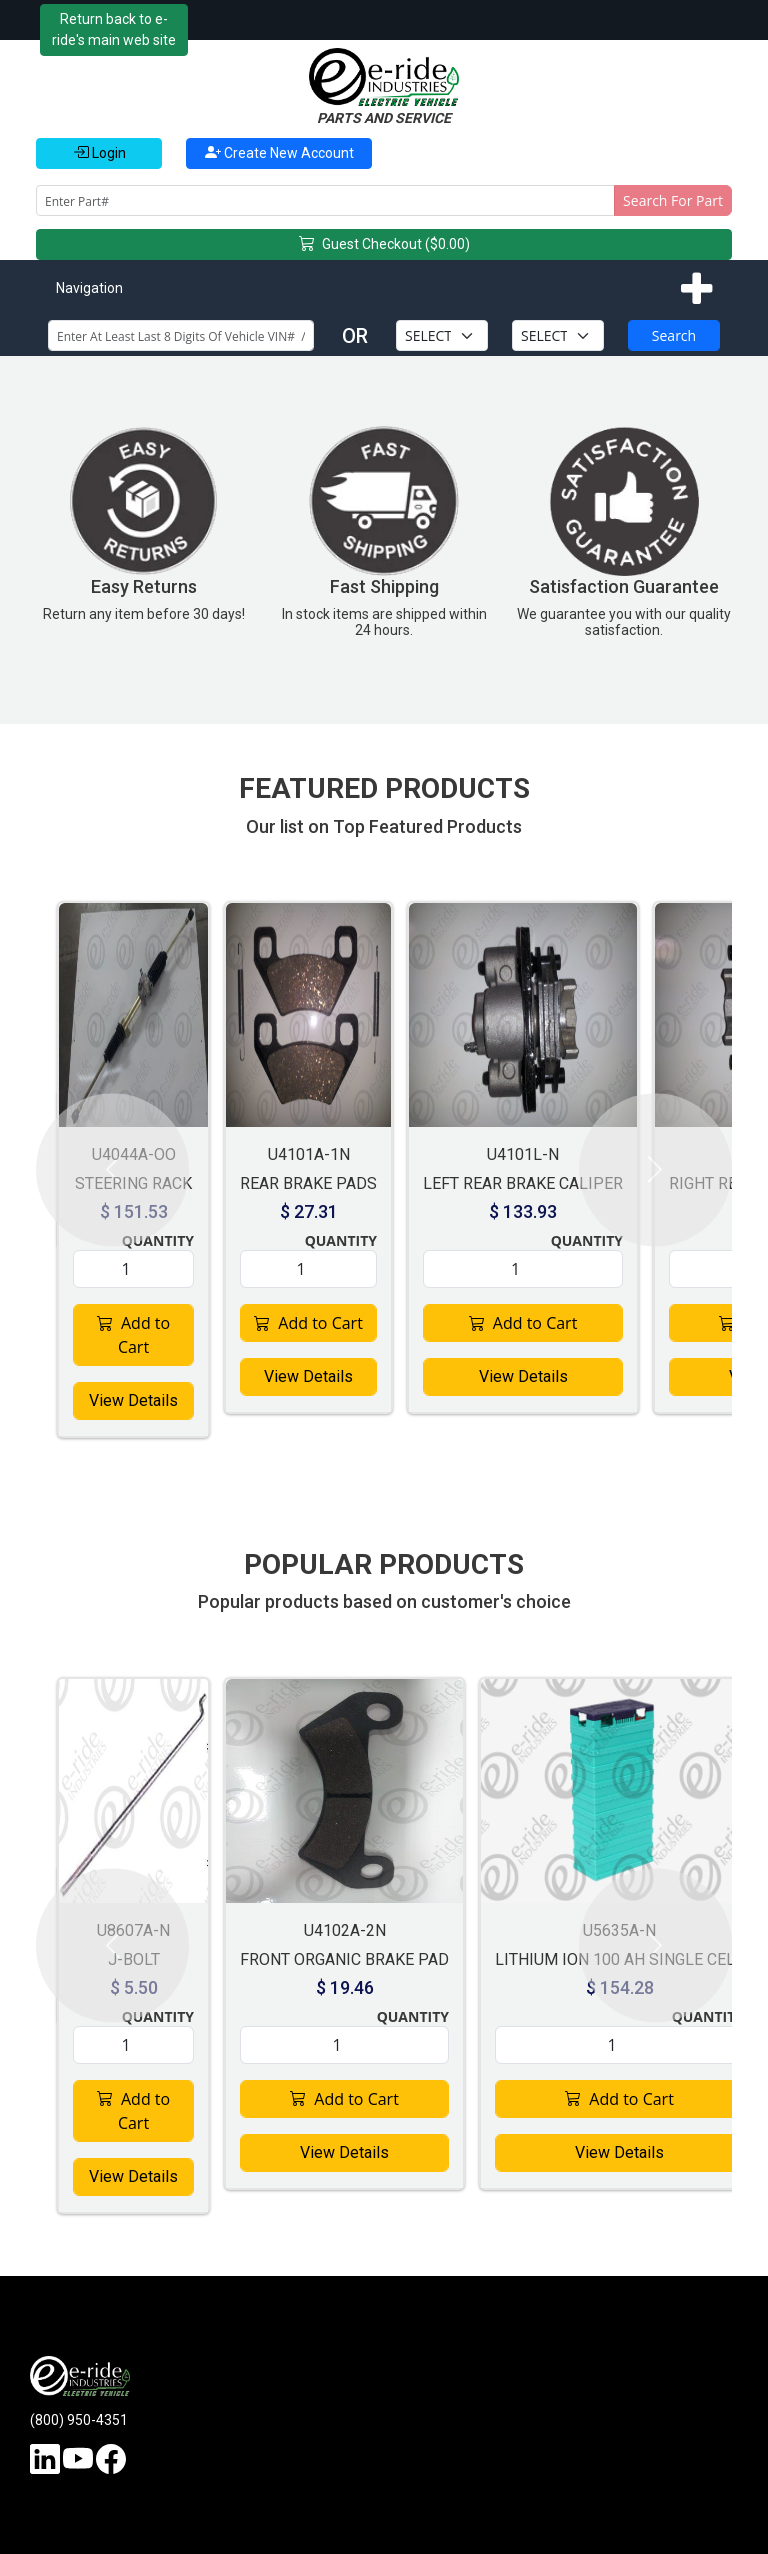  I want to click on Search, so click(674, 335).